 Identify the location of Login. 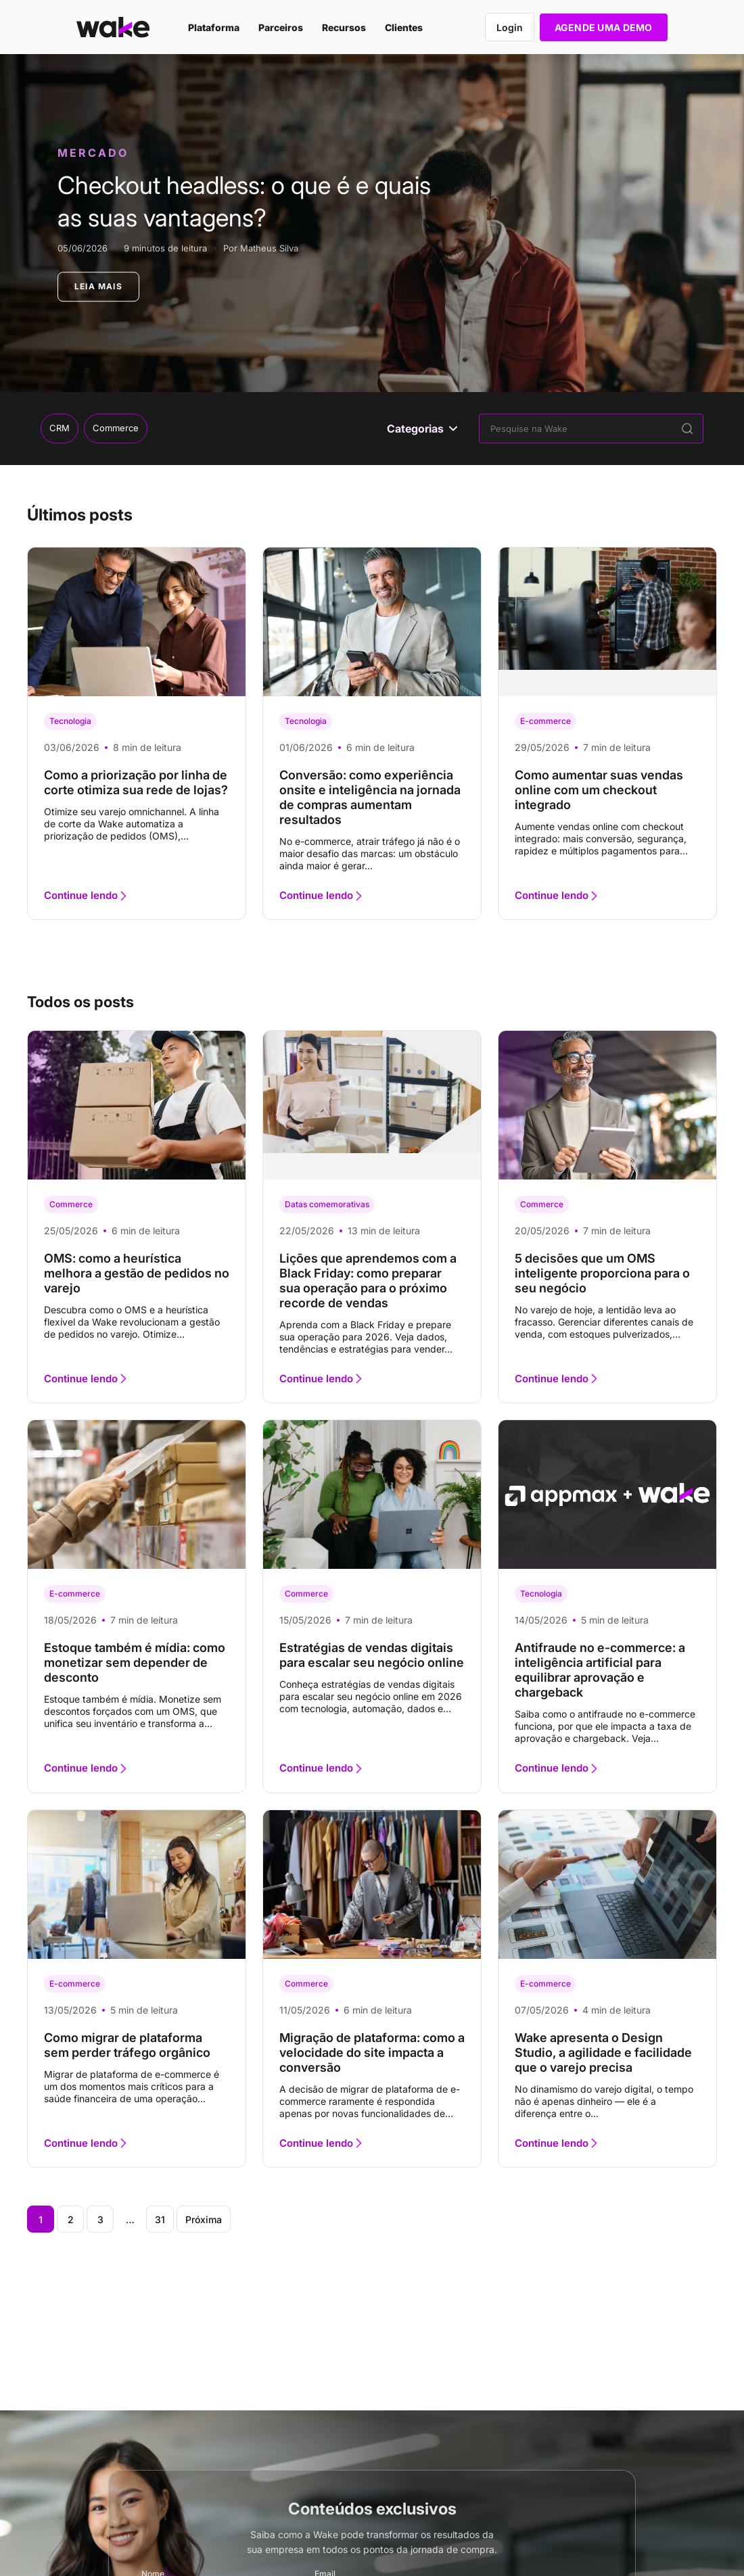
(509, 27).